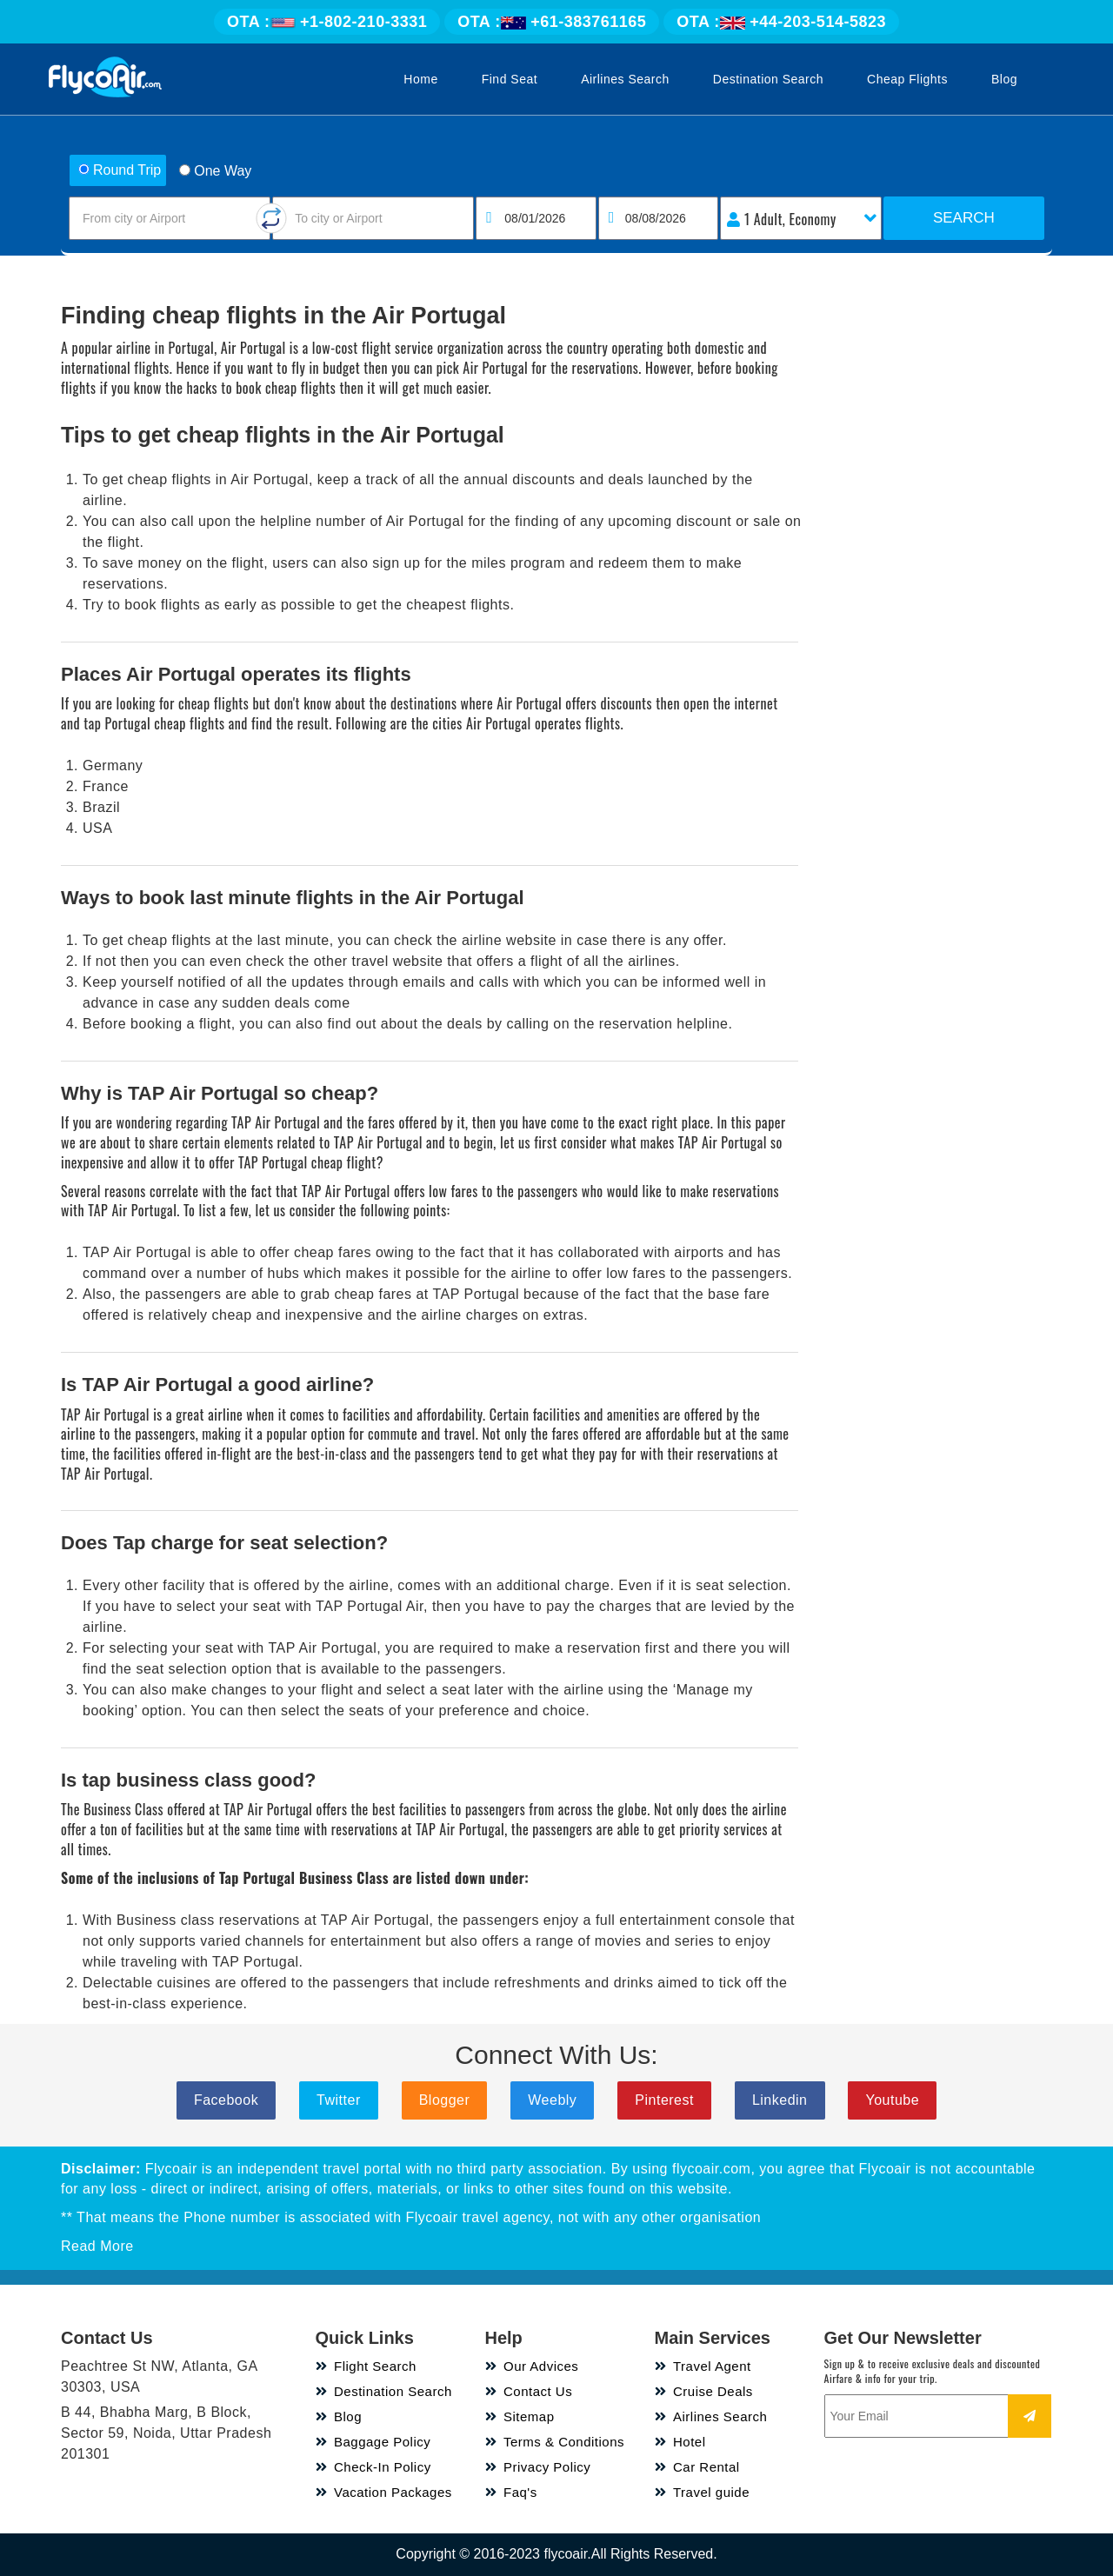 This screenshot has height=2576, width=1113. What do you see at coordinates (532, 2366) in the screenshot?
I see `Our Advices` at bounding box center [532, 2366].